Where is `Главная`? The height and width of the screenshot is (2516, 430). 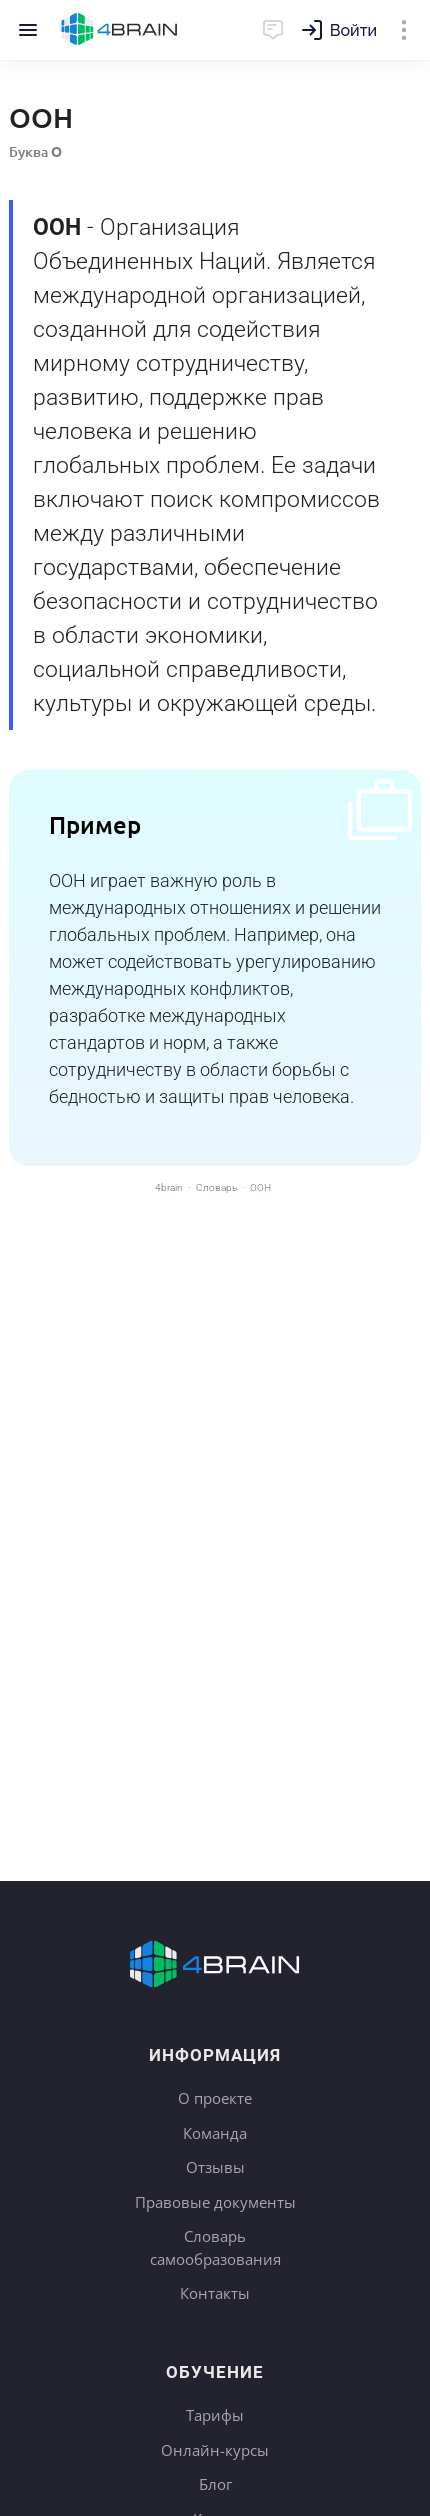 Главная is located at coordinates (119, 30).